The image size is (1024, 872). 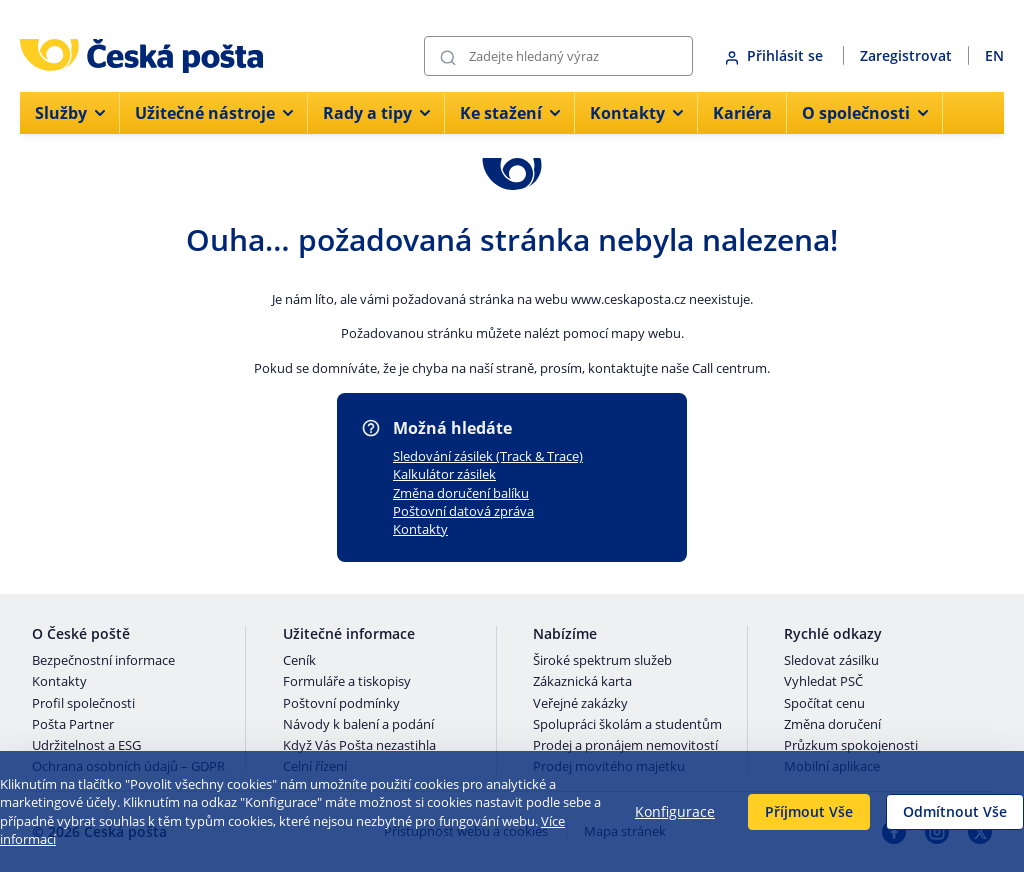 I want to click on Změna doručení balíku, so click(x=461, y=493).